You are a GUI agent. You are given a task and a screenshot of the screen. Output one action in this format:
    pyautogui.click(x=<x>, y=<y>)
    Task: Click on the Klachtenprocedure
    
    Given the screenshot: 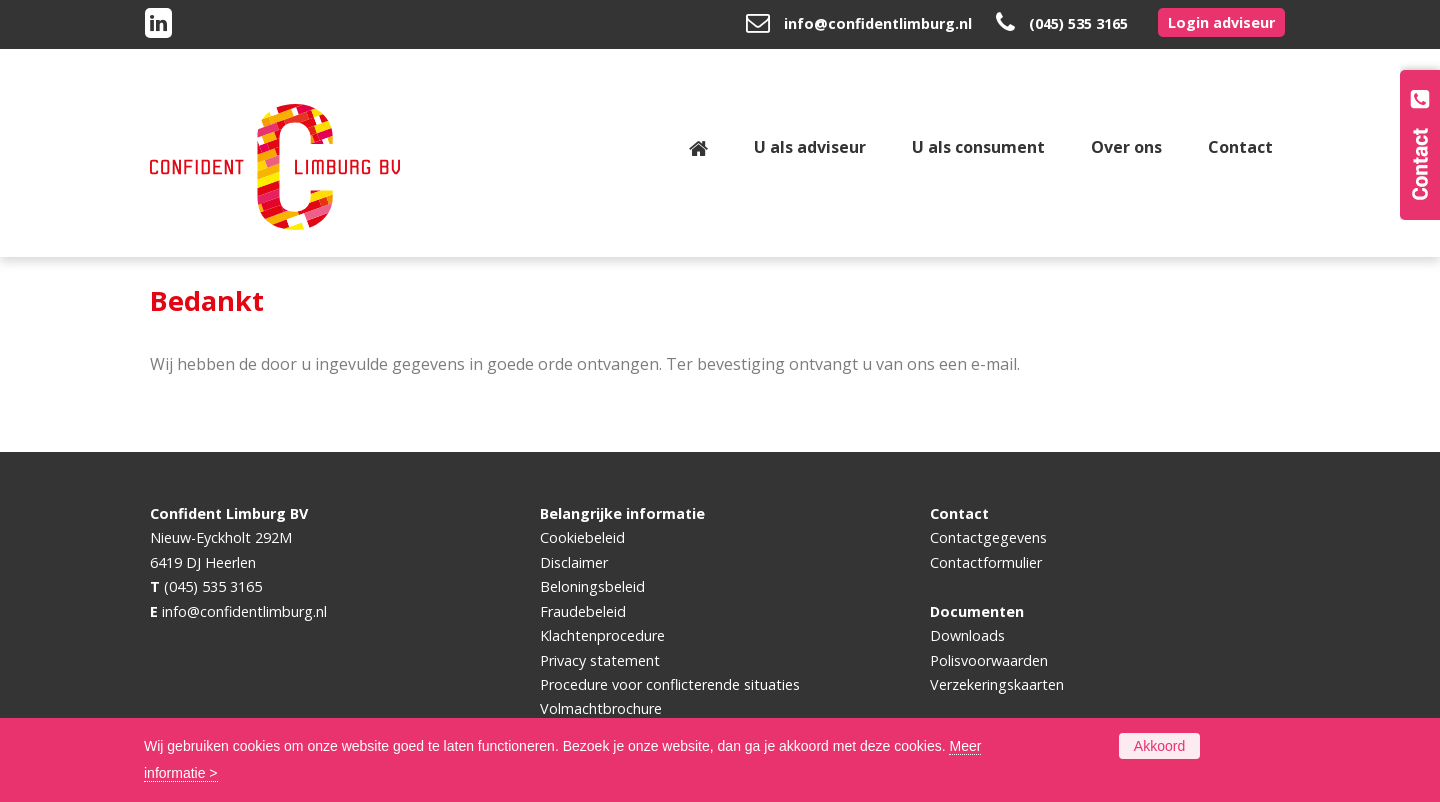 What is the action you would take?
    pyautogui.click(x=602, y=635)
    